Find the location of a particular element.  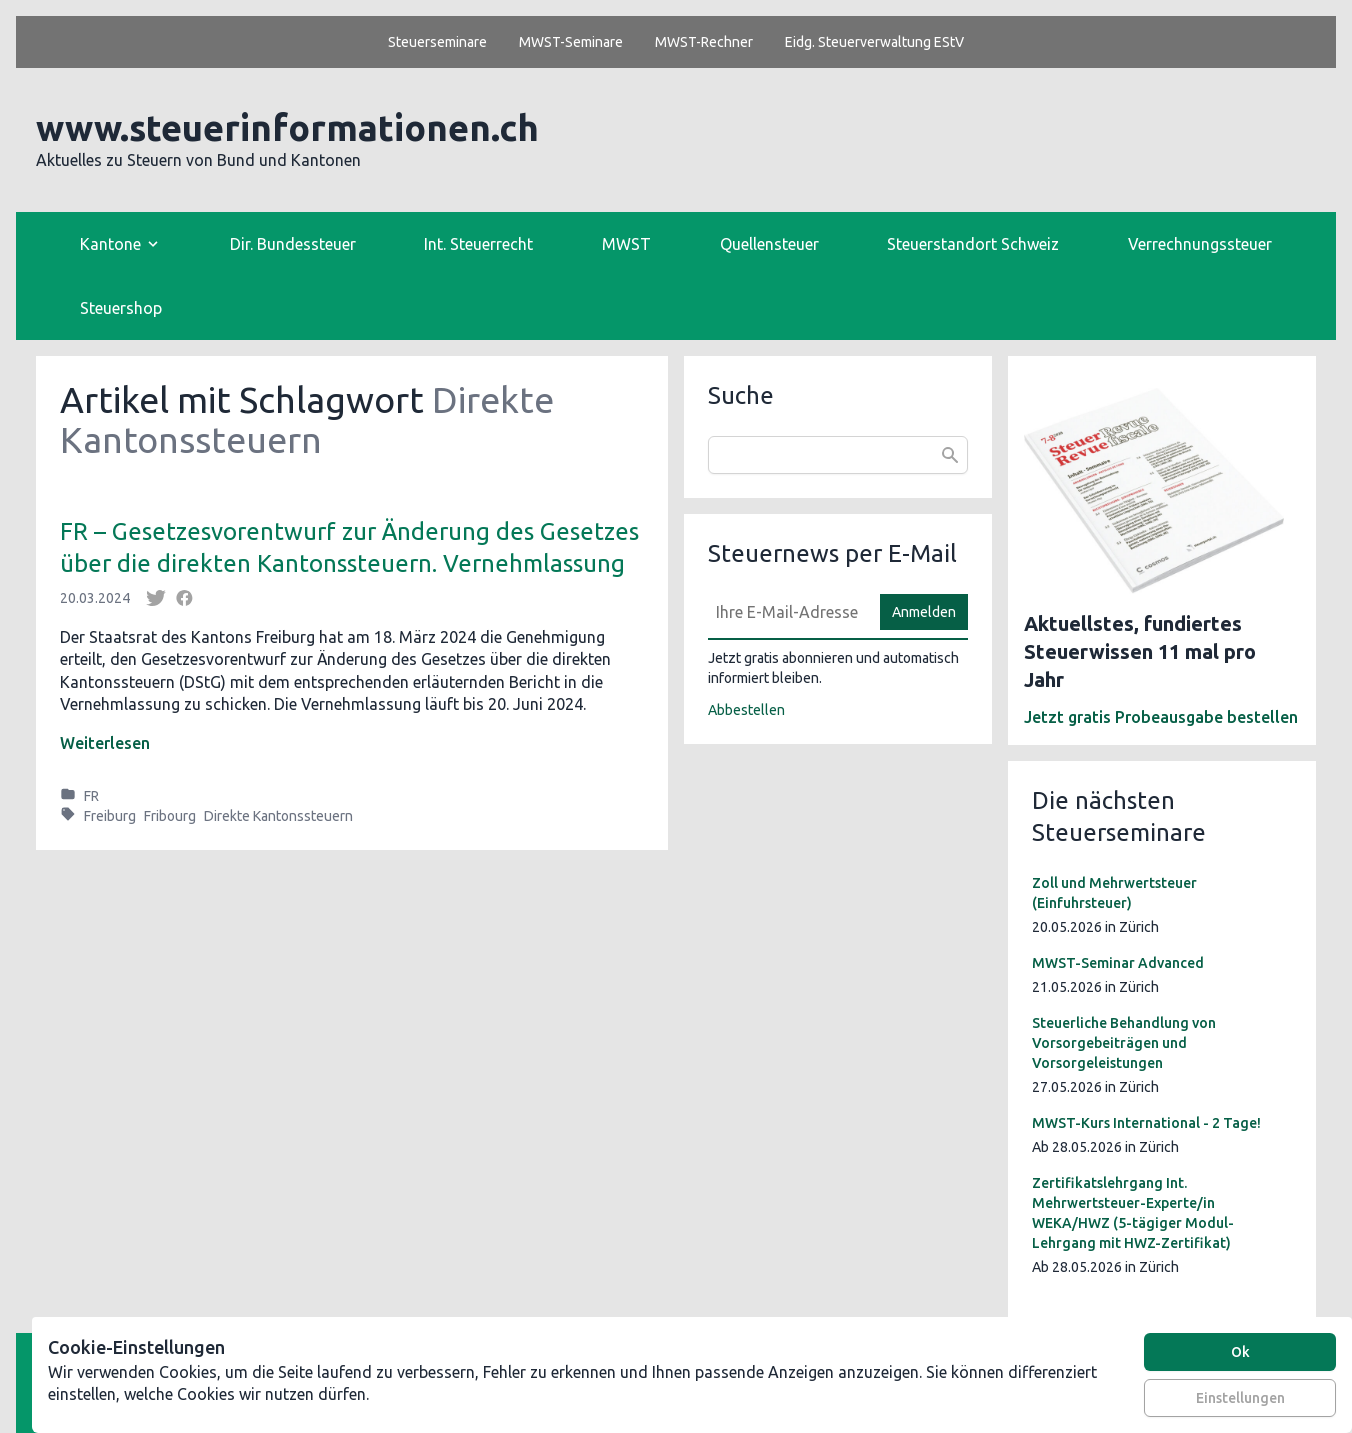

Eidg. Steuerverwaltung EStV is located at coordinates (874, 42).